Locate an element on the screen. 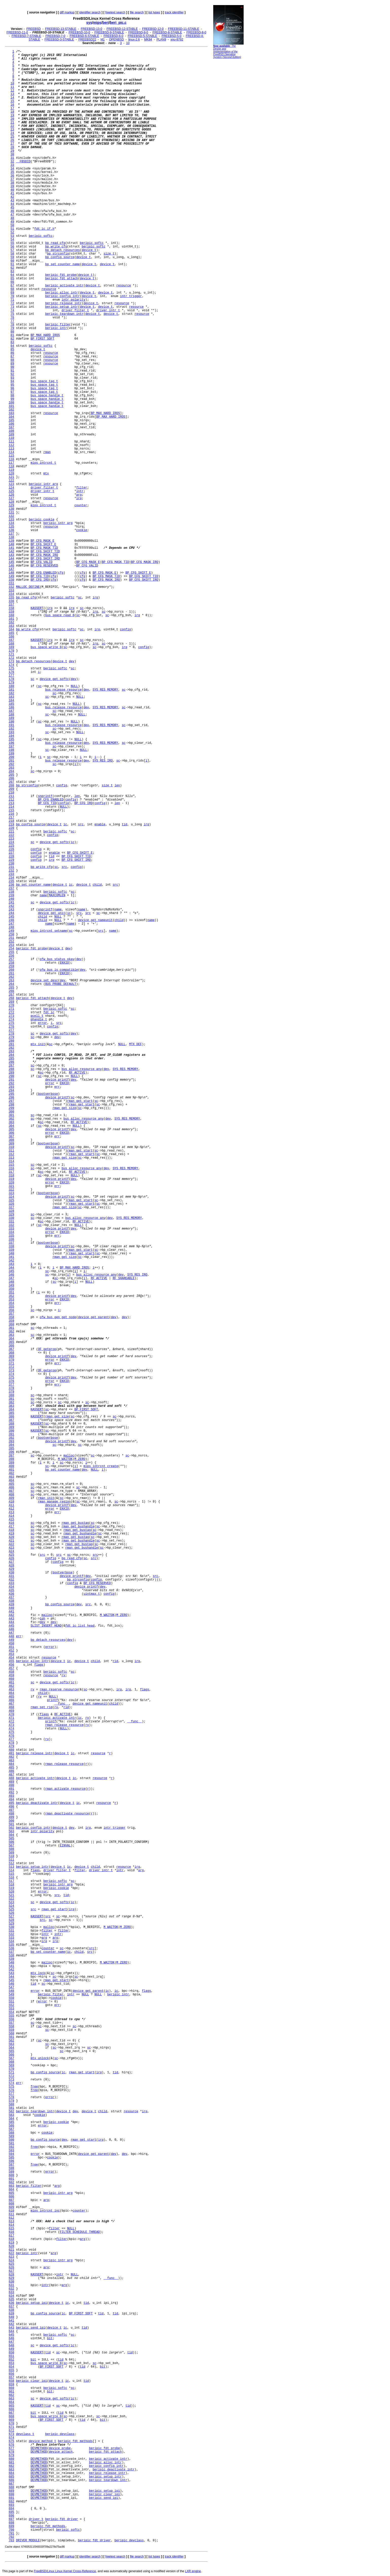  411 is located at coordinates (11, 1505).